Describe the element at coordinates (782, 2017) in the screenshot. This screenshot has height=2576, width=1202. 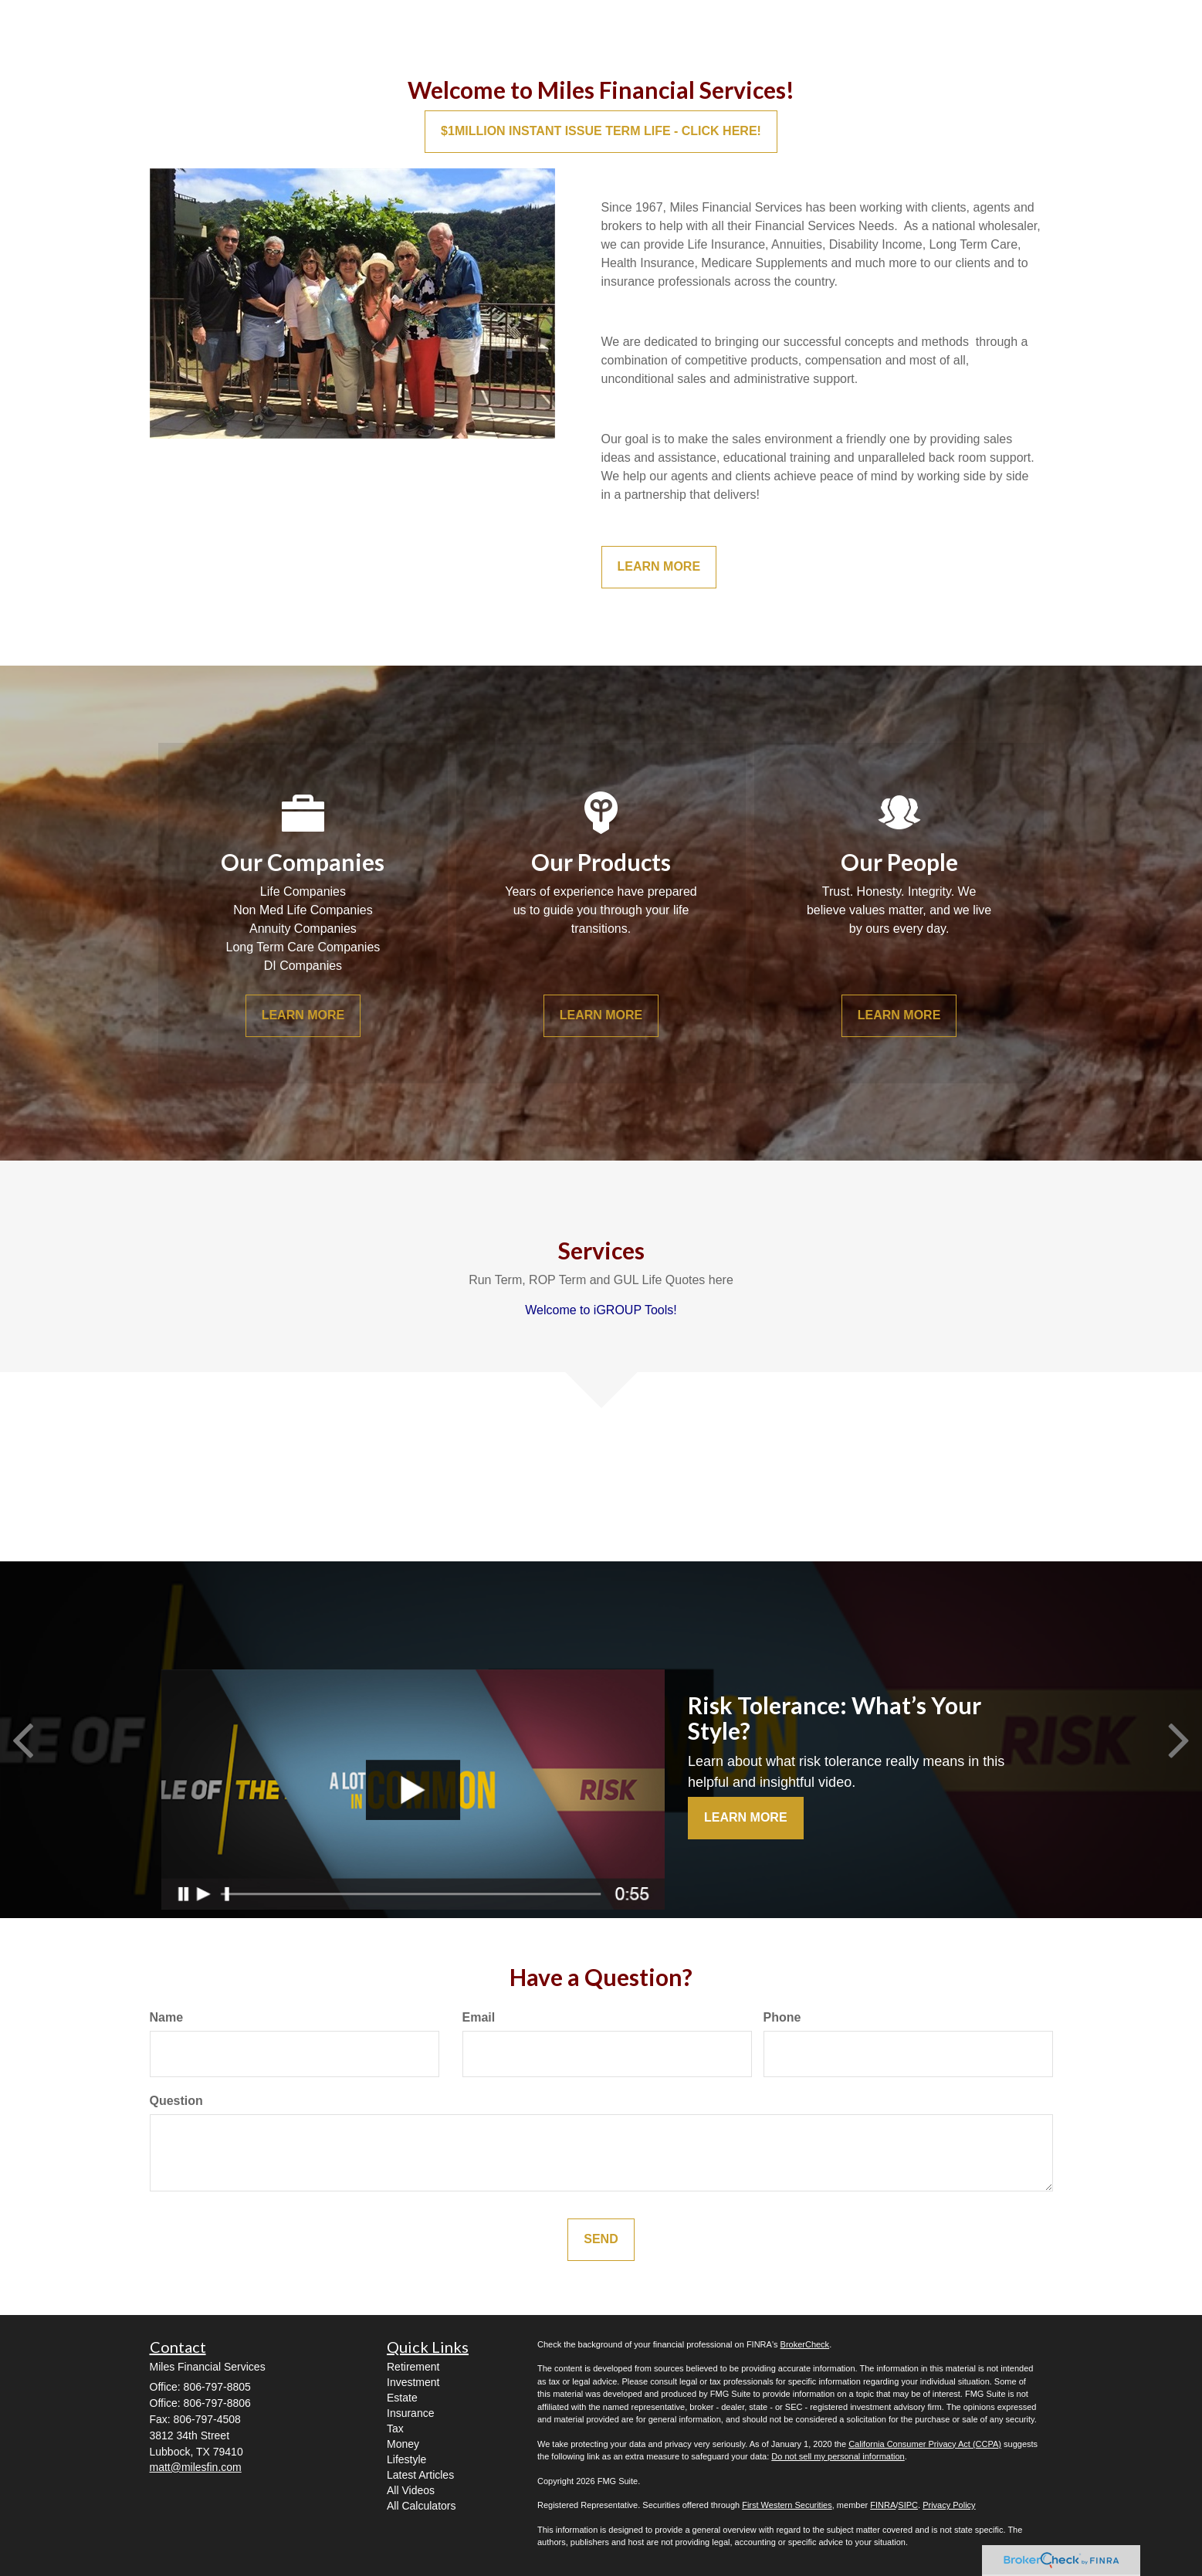
I see `Phone` at that location.